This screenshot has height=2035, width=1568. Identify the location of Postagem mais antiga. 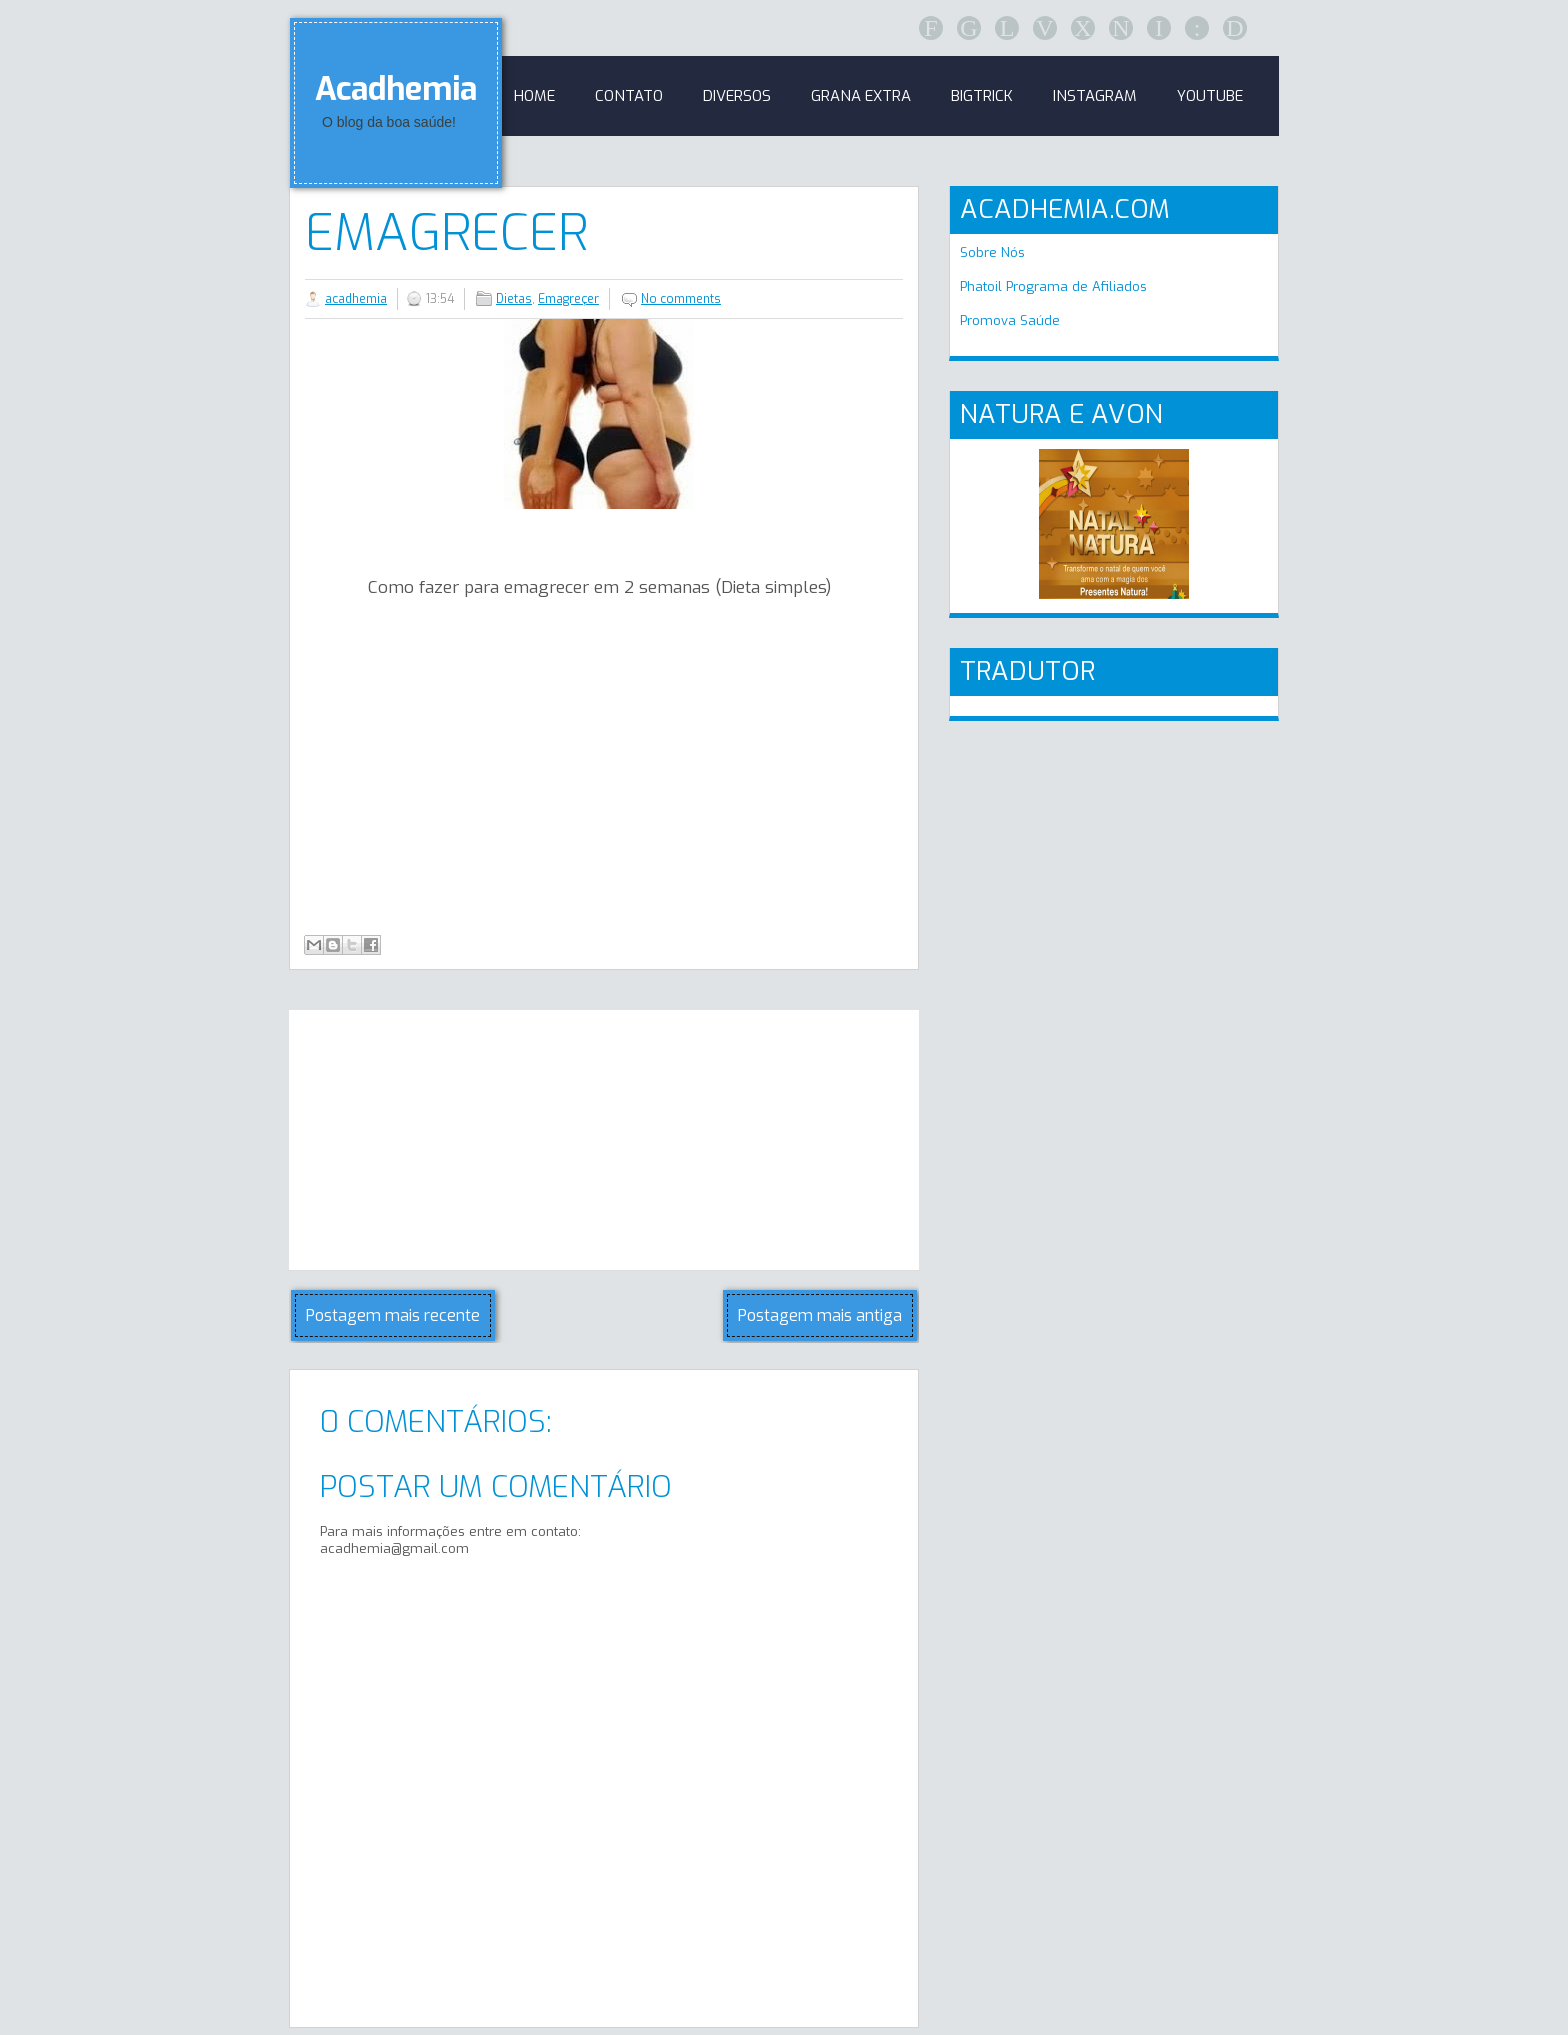
(820, 1315).